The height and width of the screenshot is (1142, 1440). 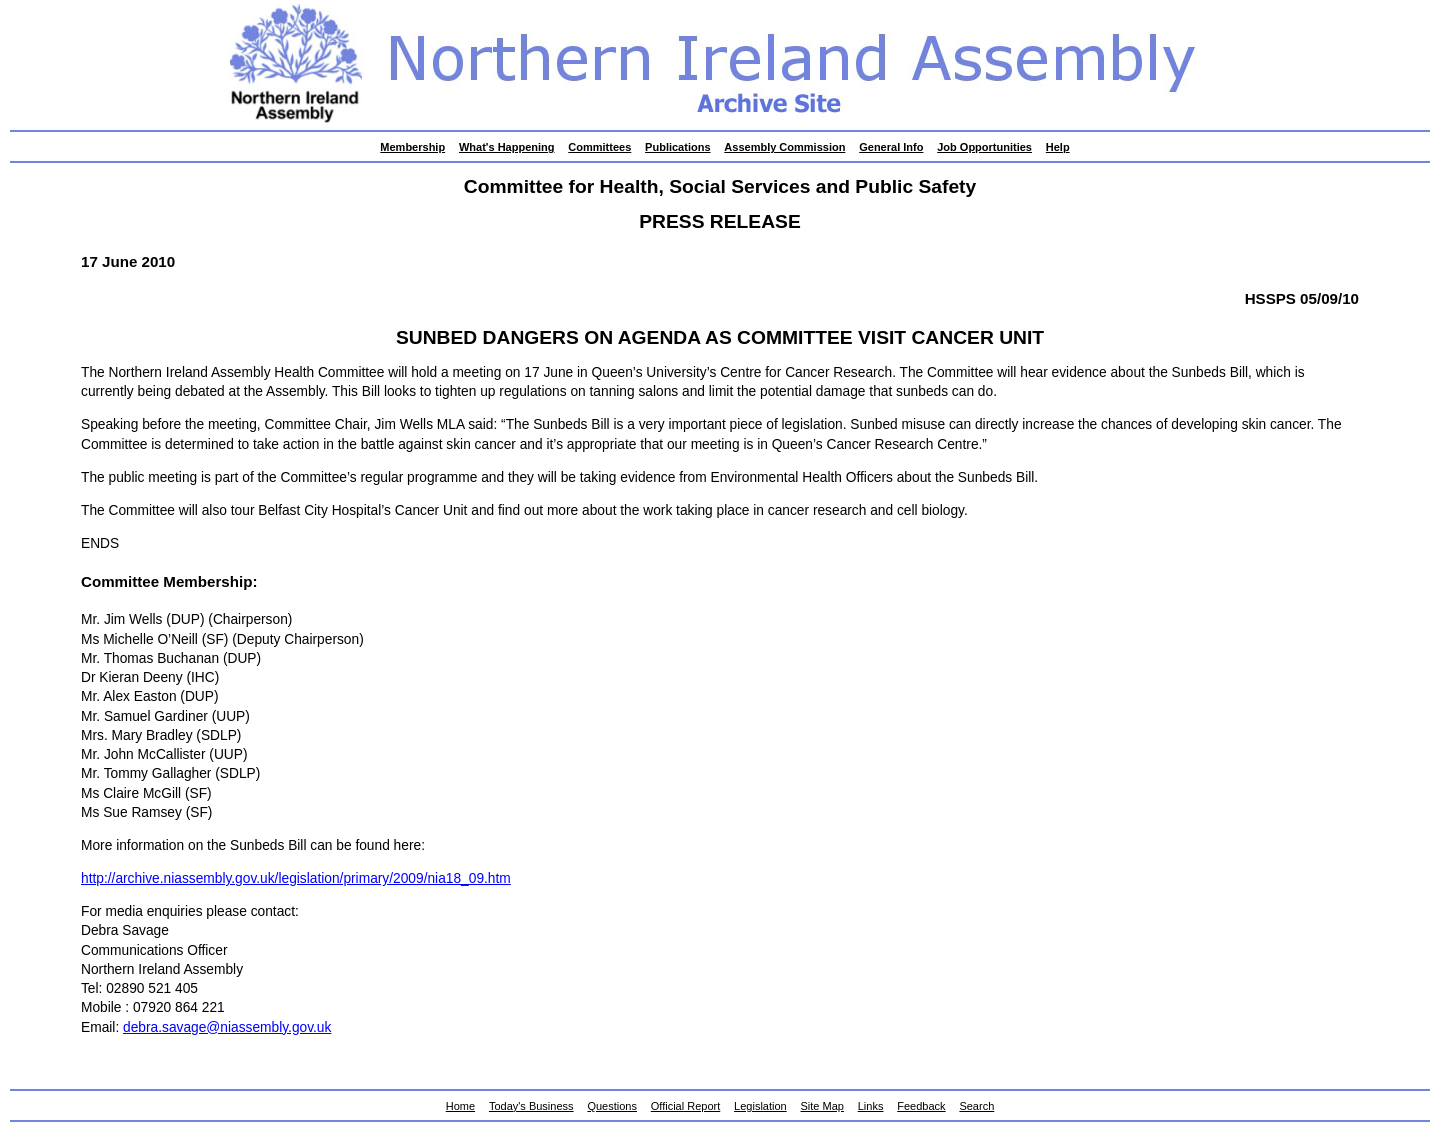 What do you see at coordinates (599, 147) in the screenshot?
I see `Committees` at bounding box center [599, 147].